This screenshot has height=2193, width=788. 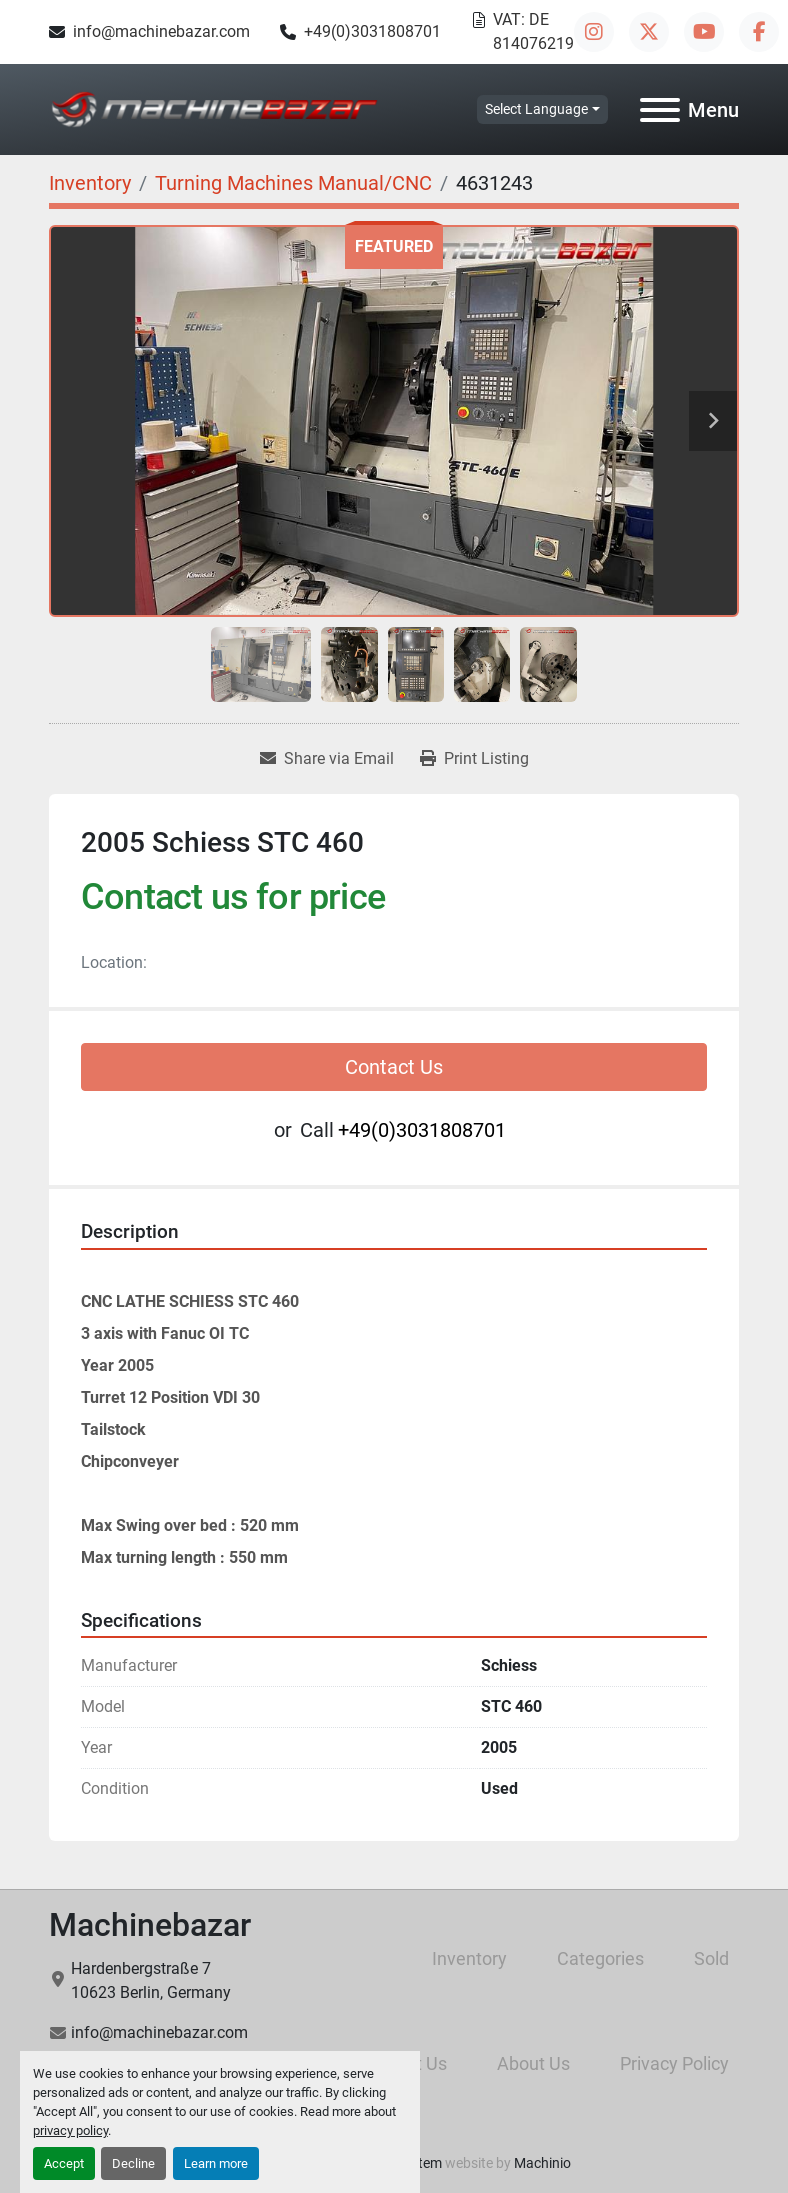 What do you see at coordinates (660, 110) in the screenshot?
I see `[Menu]` at bounding box center [660, 110].